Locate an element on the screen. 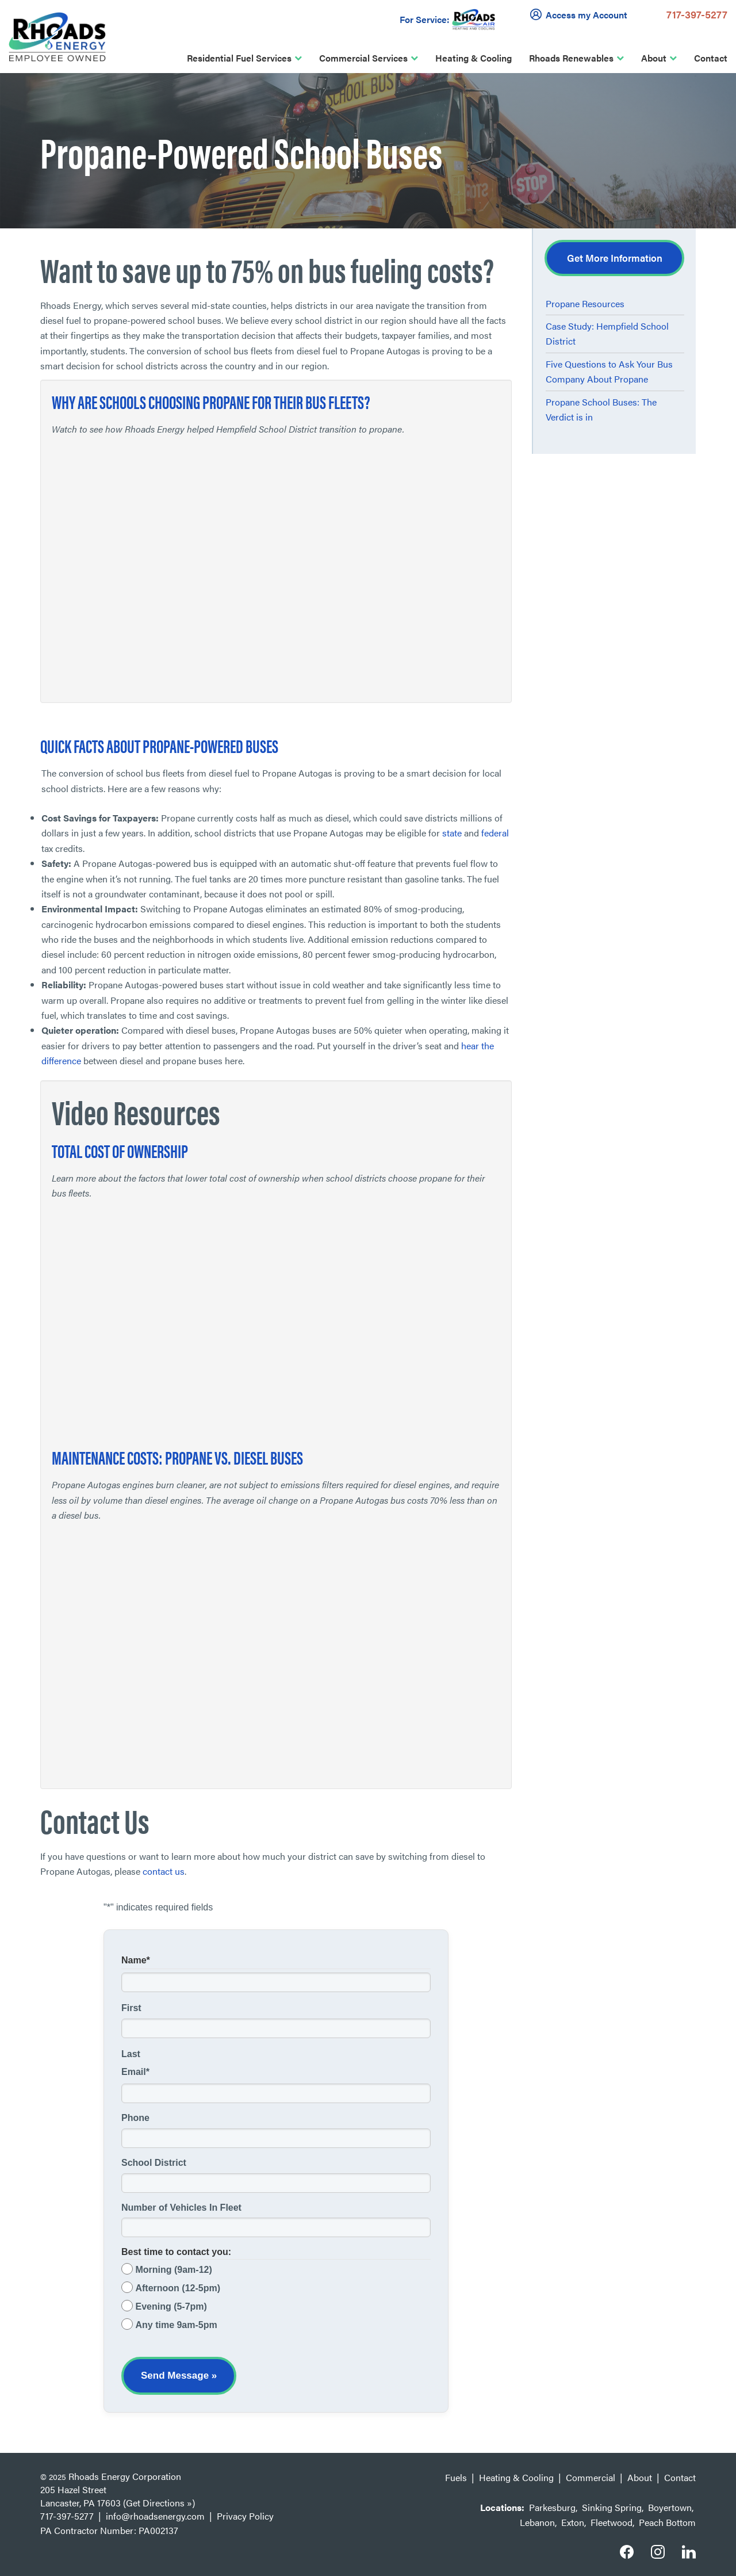  Commercial is located at coordinates (590, 2477).